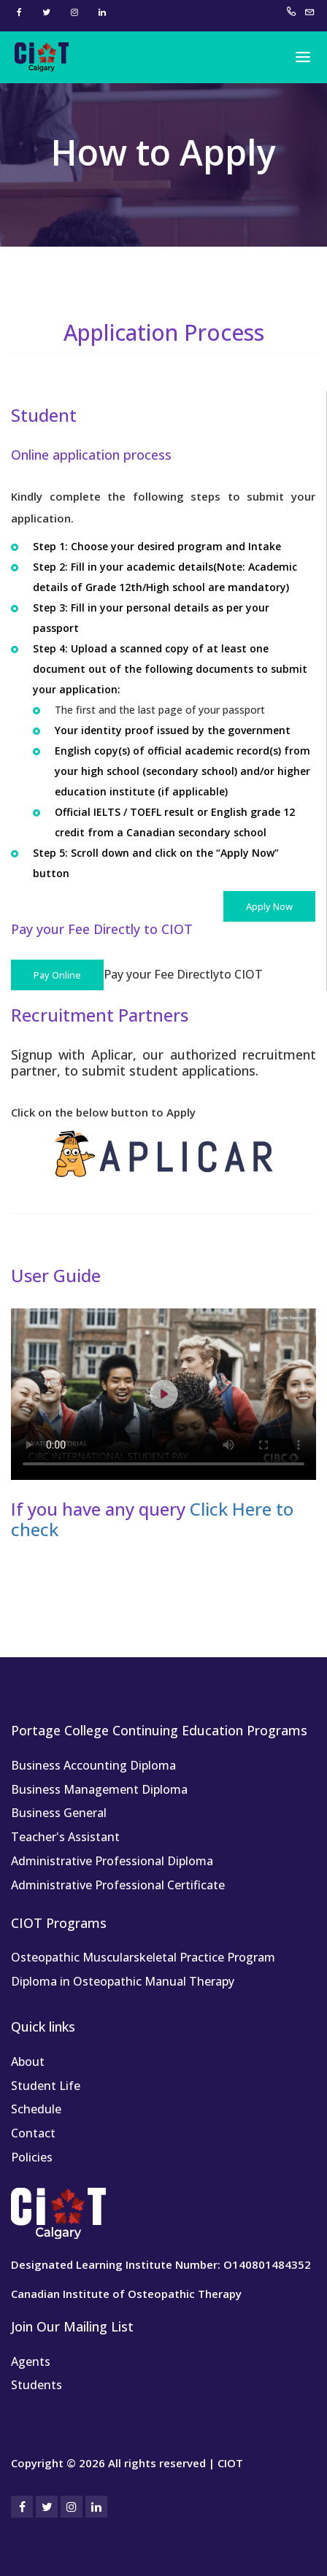 Image resolution: width=327 pixels, height=2576 pixels. I want to click on Business Accounting Diploma, so click(93, 1765).